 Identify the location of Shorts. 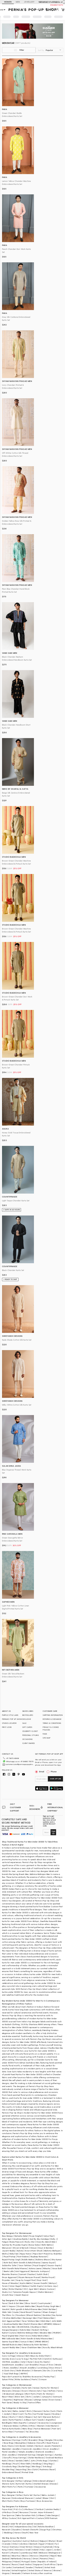
(12, 2417).